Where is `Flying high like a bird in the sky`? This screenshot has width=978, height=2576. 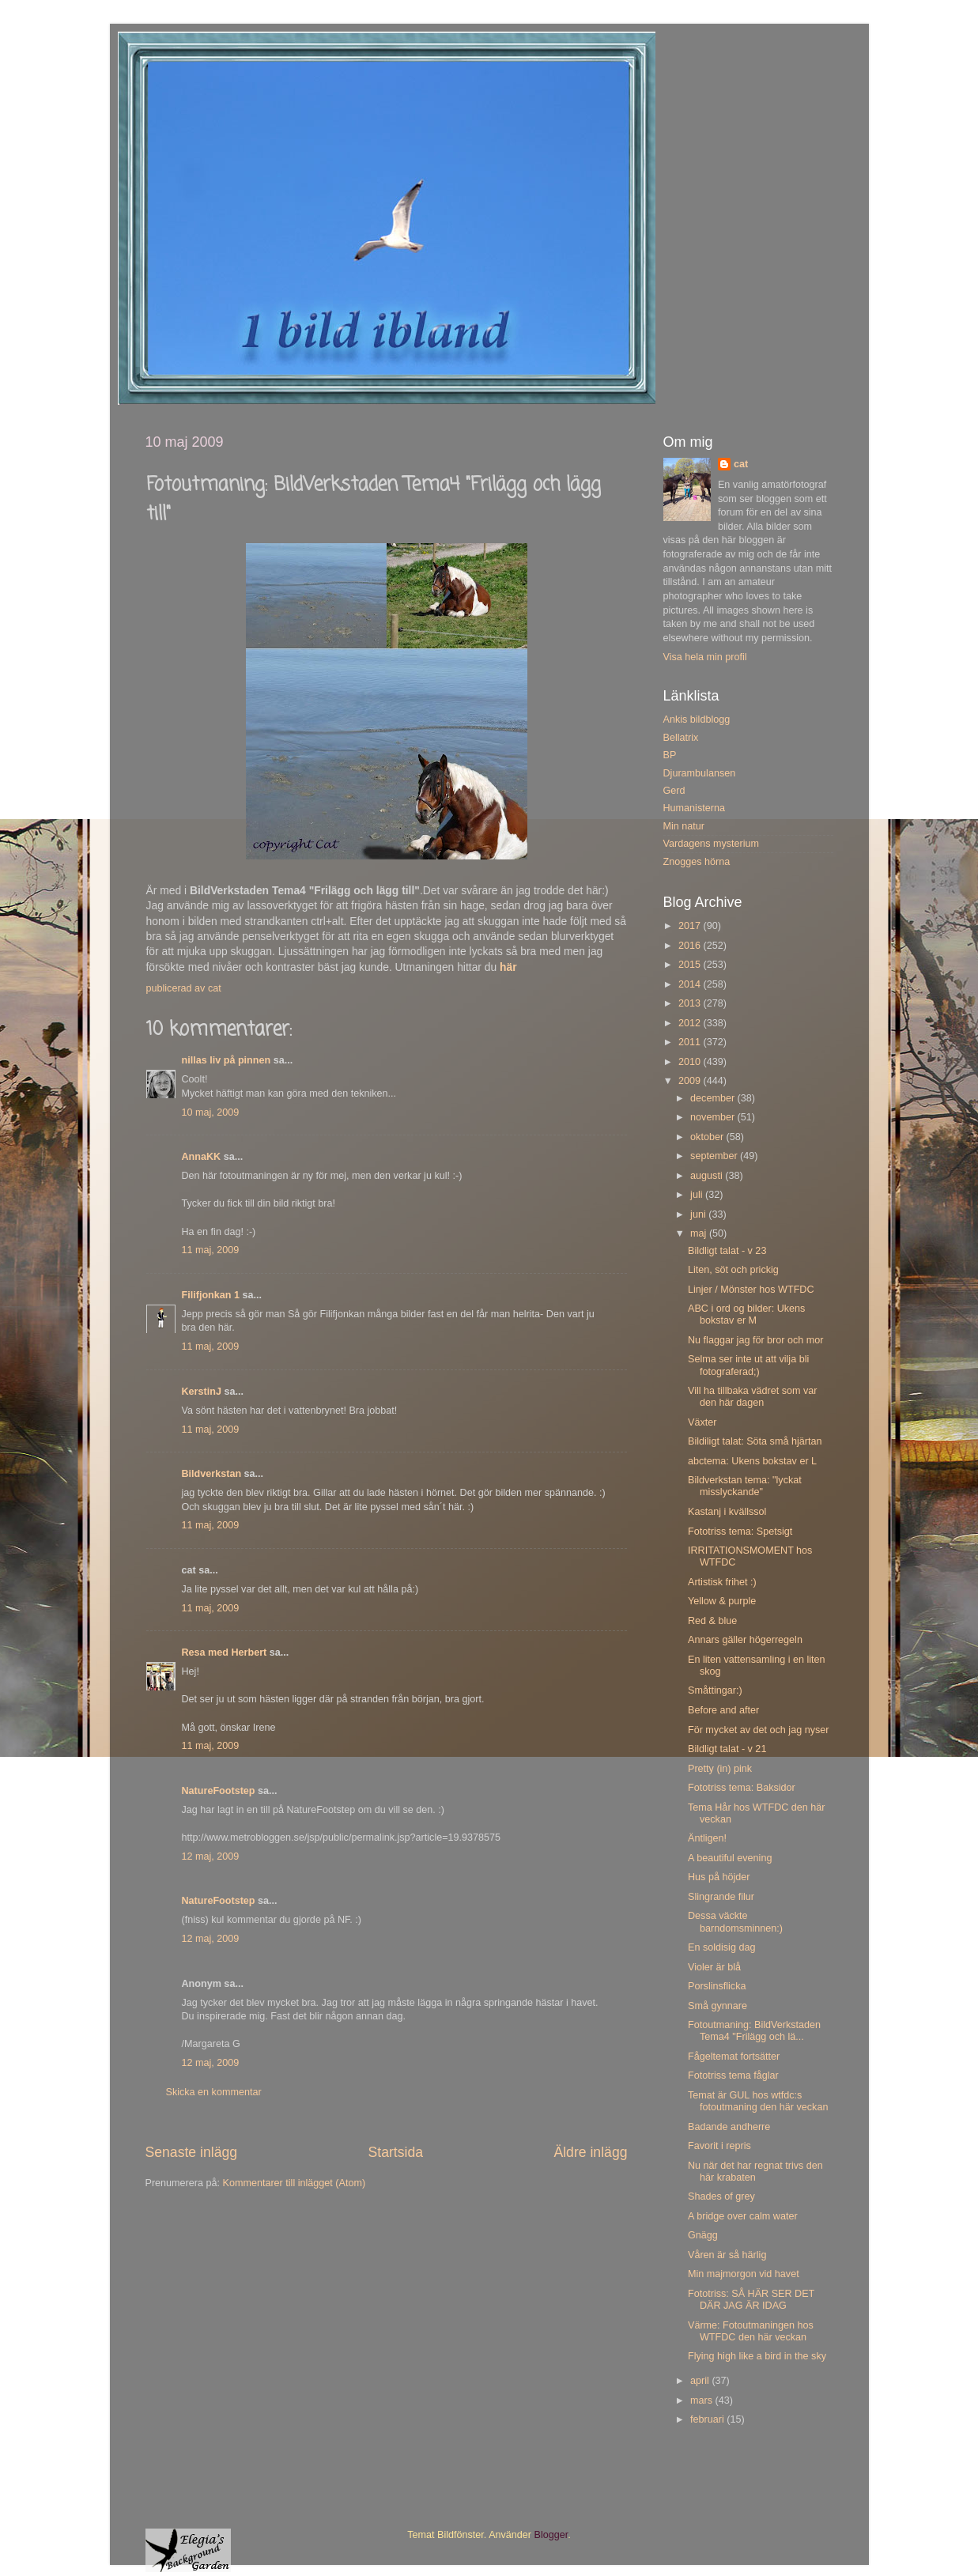 Flying high like a bird in the sky is located at coordinates (757, 2356).